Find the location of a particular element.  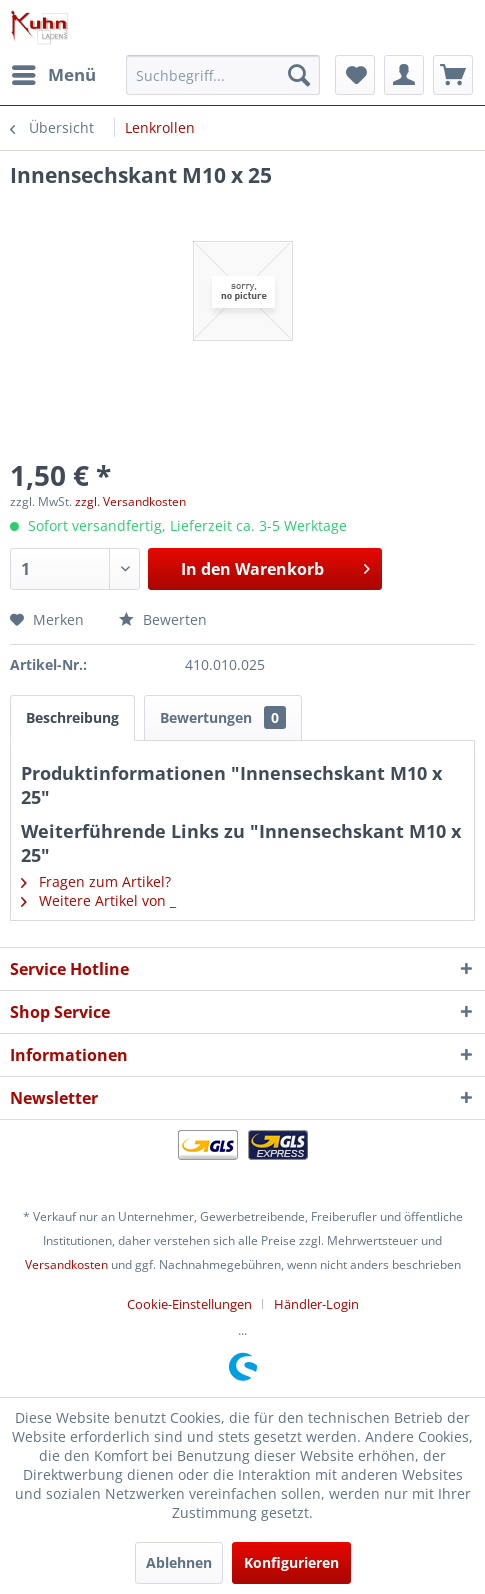

[Suchbegriff...] is located at coordinates (223, 75).